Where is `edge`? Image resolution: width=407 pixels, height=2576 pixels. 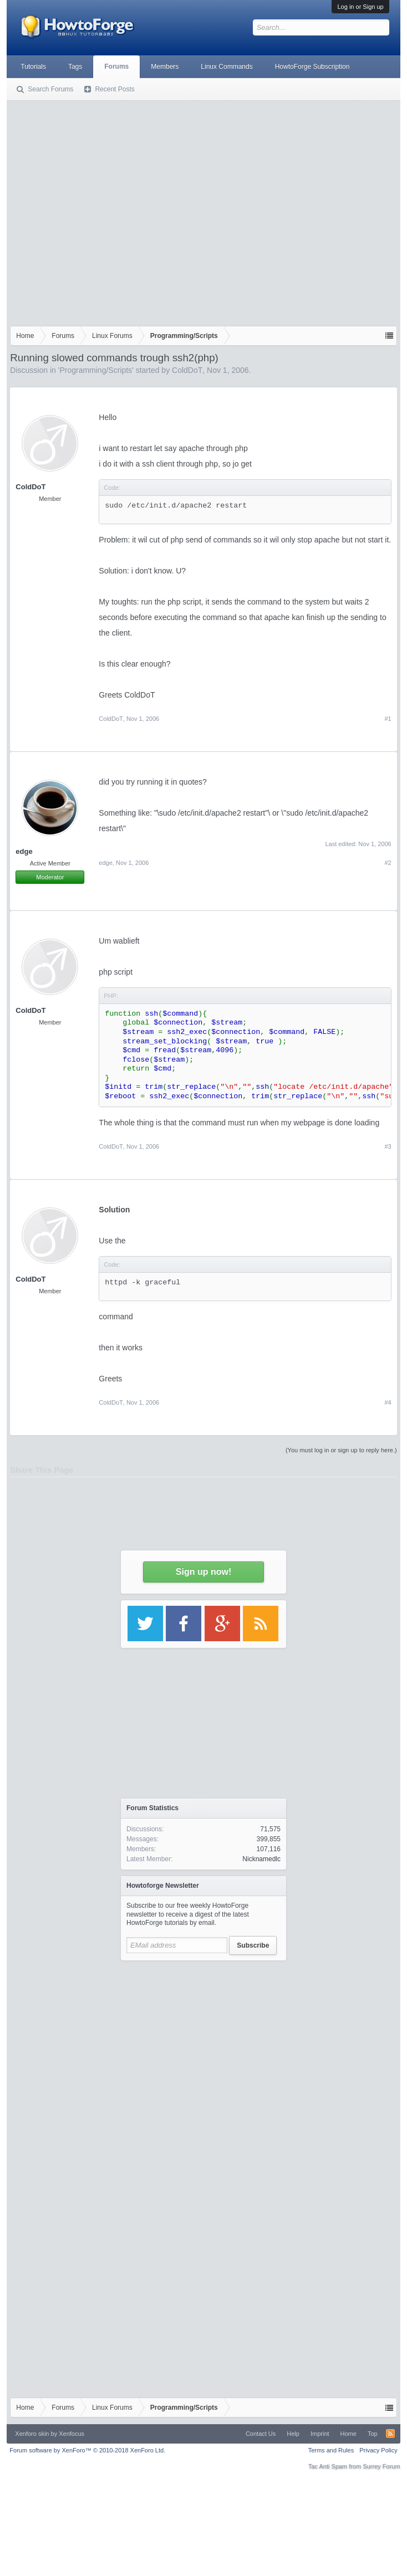
edge is located at coordinates (105, 862).